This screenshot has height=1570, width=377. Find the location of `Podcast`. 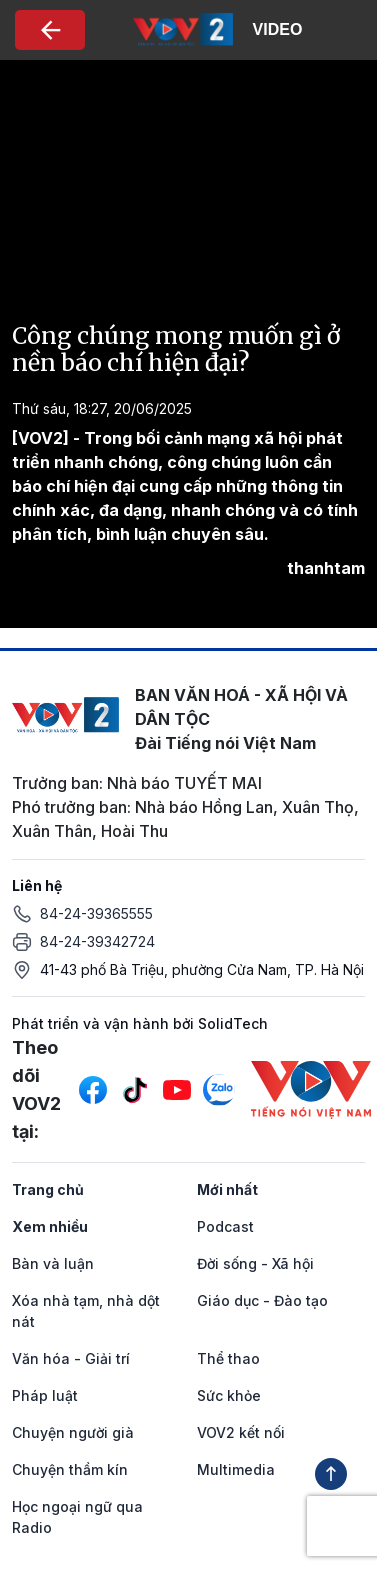

Podcast is located at coordinates (225, 1226).